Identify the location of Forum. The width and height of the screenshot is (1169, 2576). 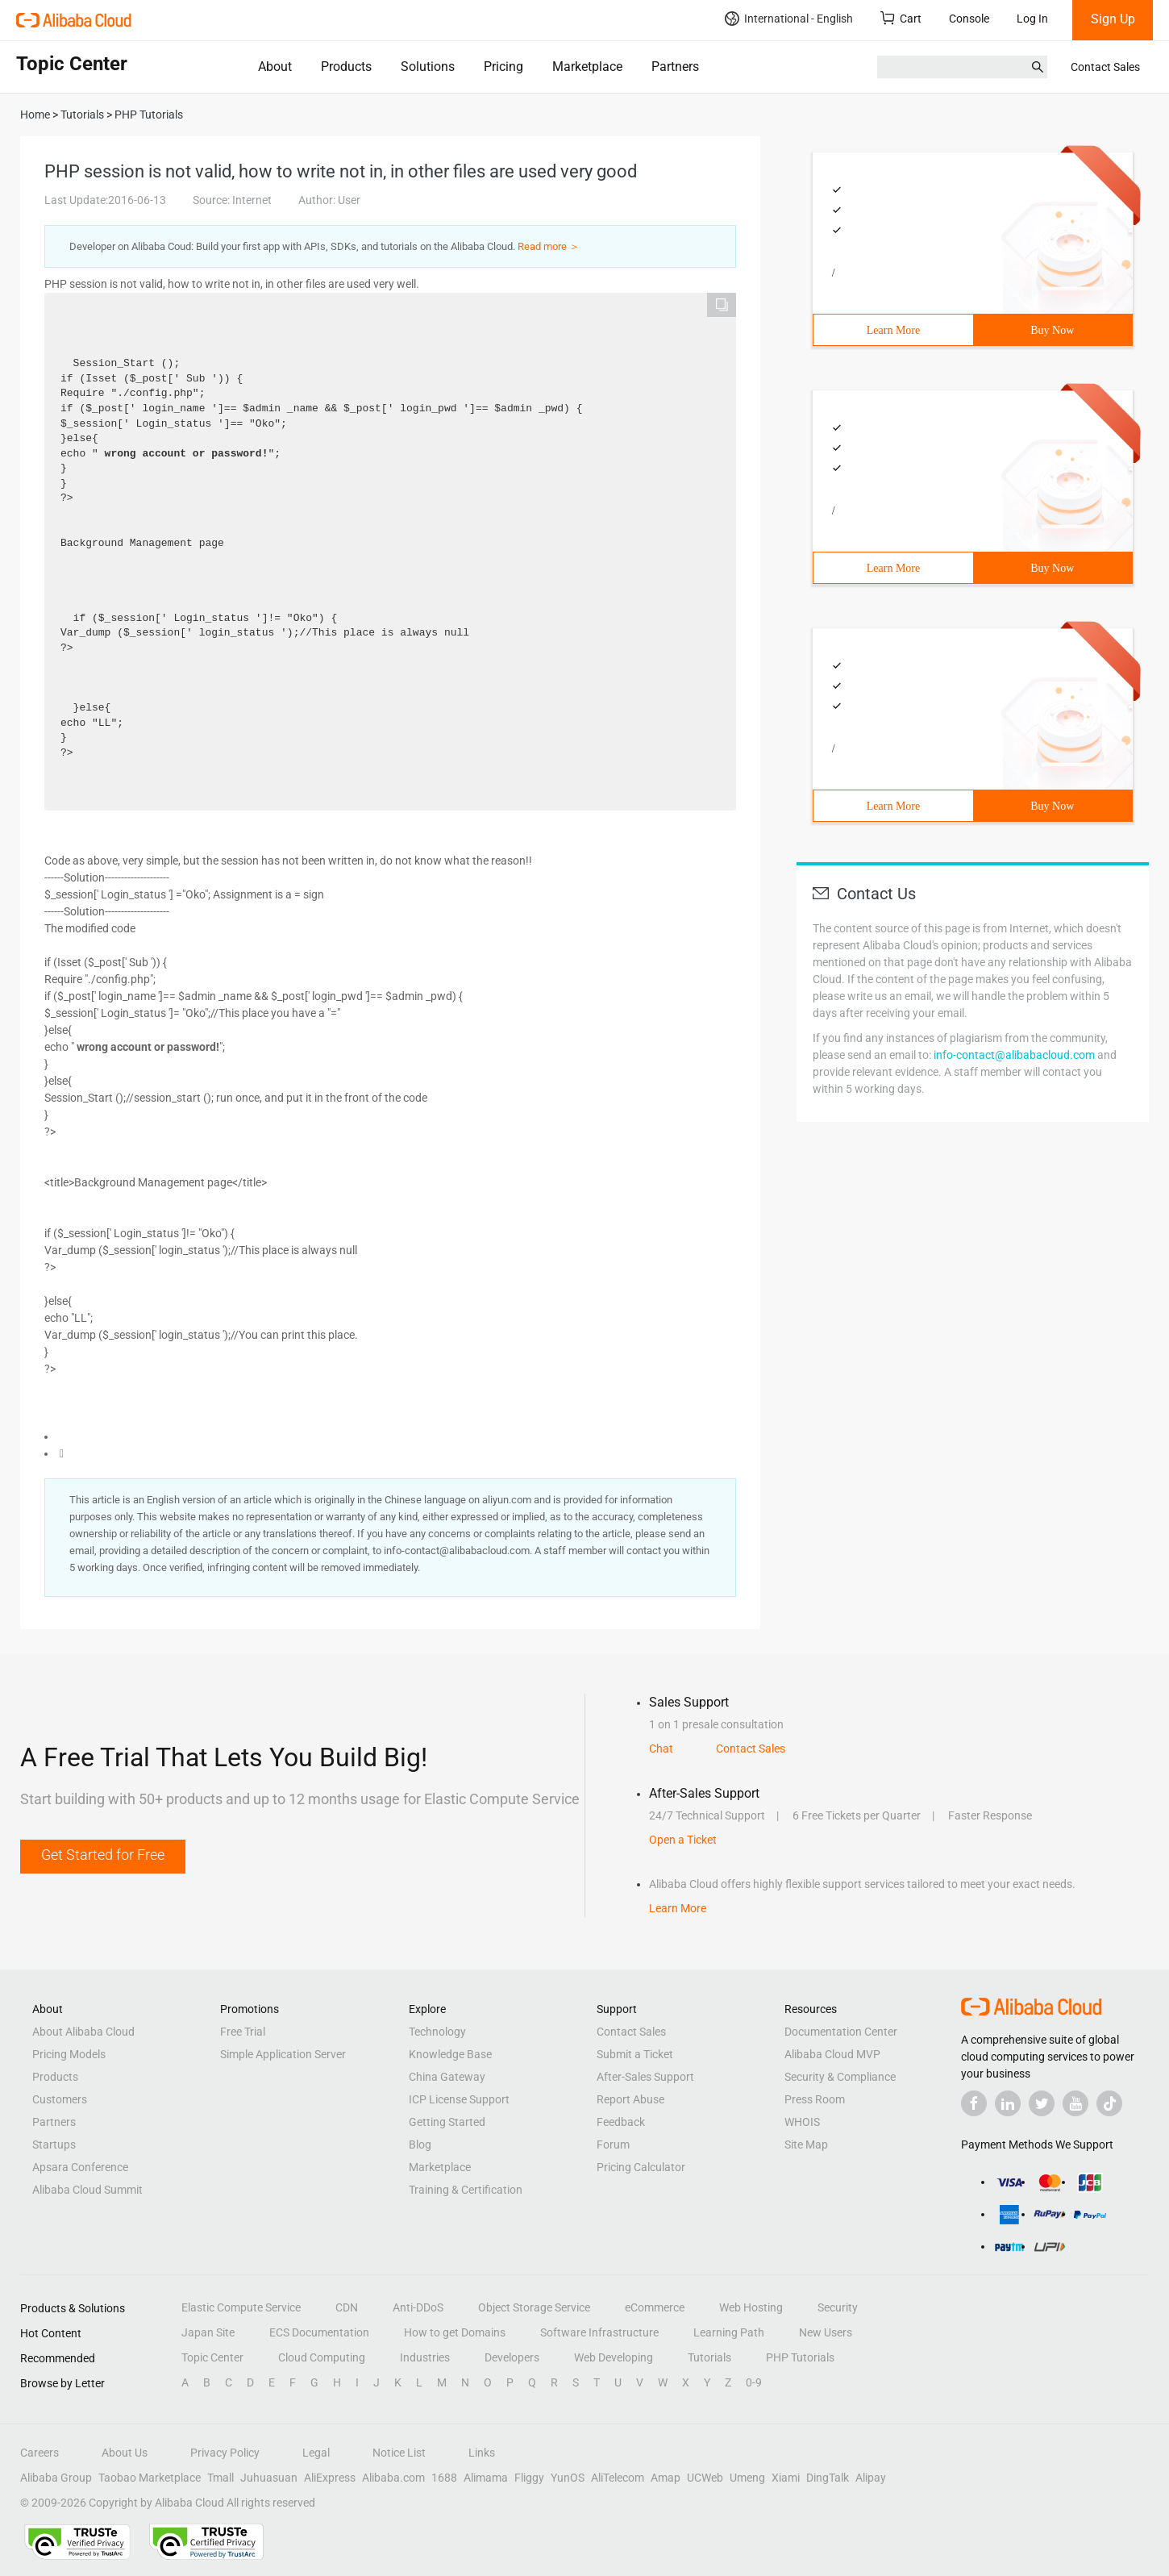
(613, 2144).